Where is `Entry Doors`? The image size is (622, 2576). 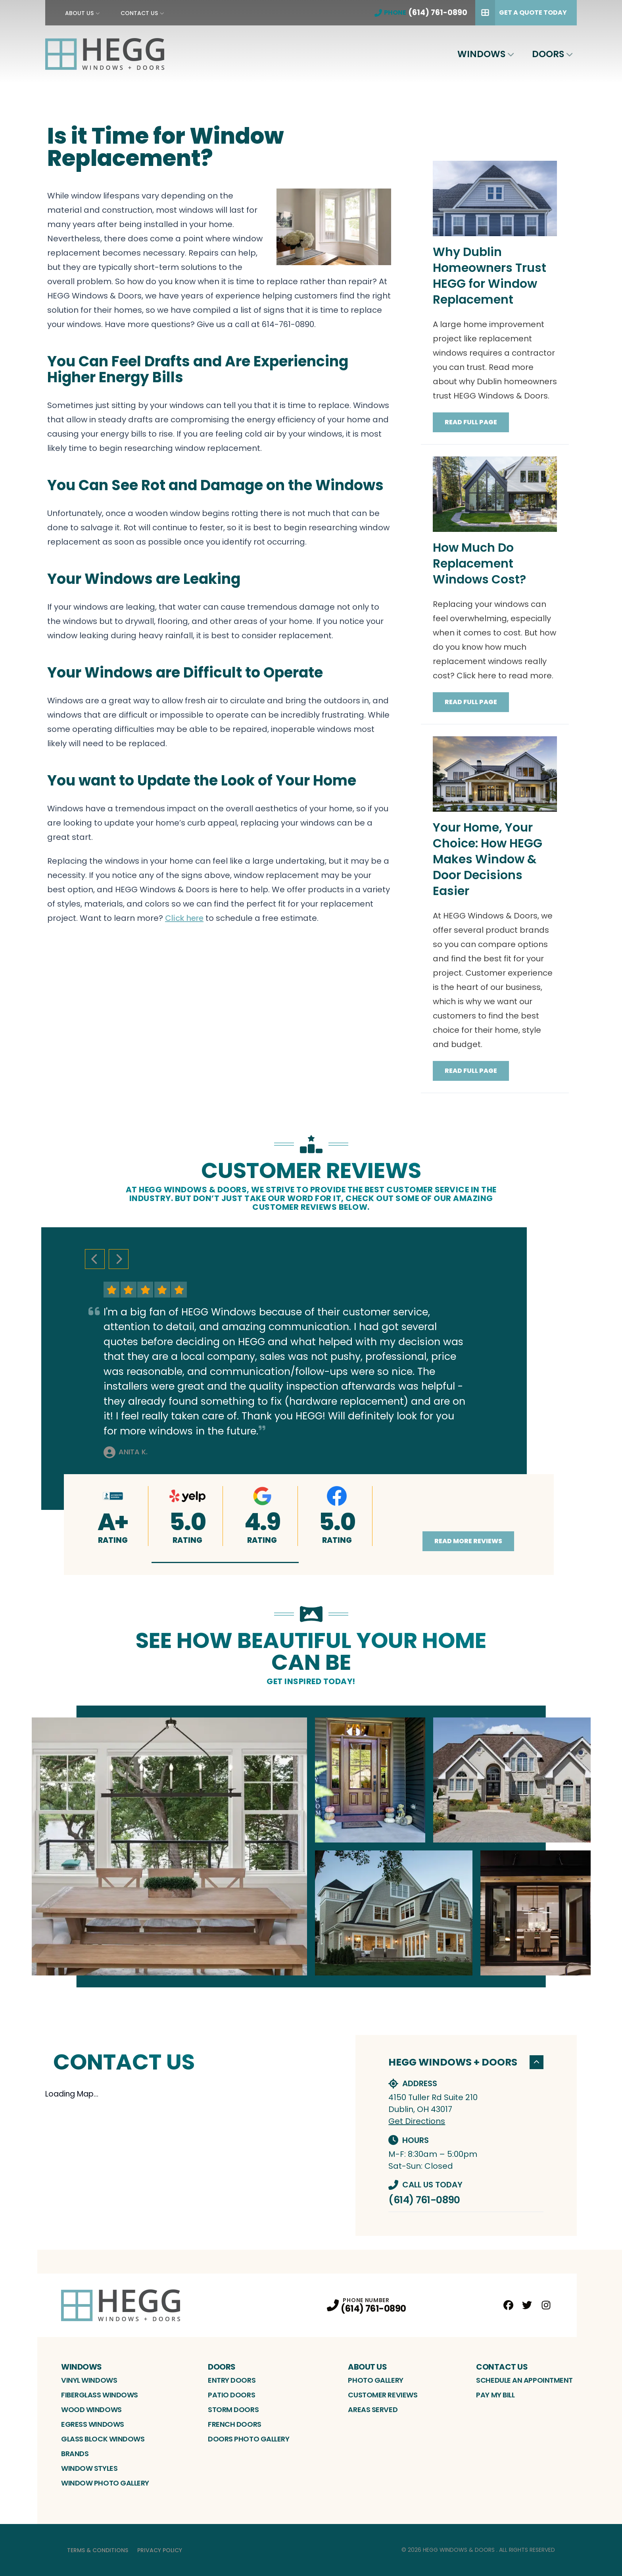
Entry Doors is located at coordinates (231, 2380).